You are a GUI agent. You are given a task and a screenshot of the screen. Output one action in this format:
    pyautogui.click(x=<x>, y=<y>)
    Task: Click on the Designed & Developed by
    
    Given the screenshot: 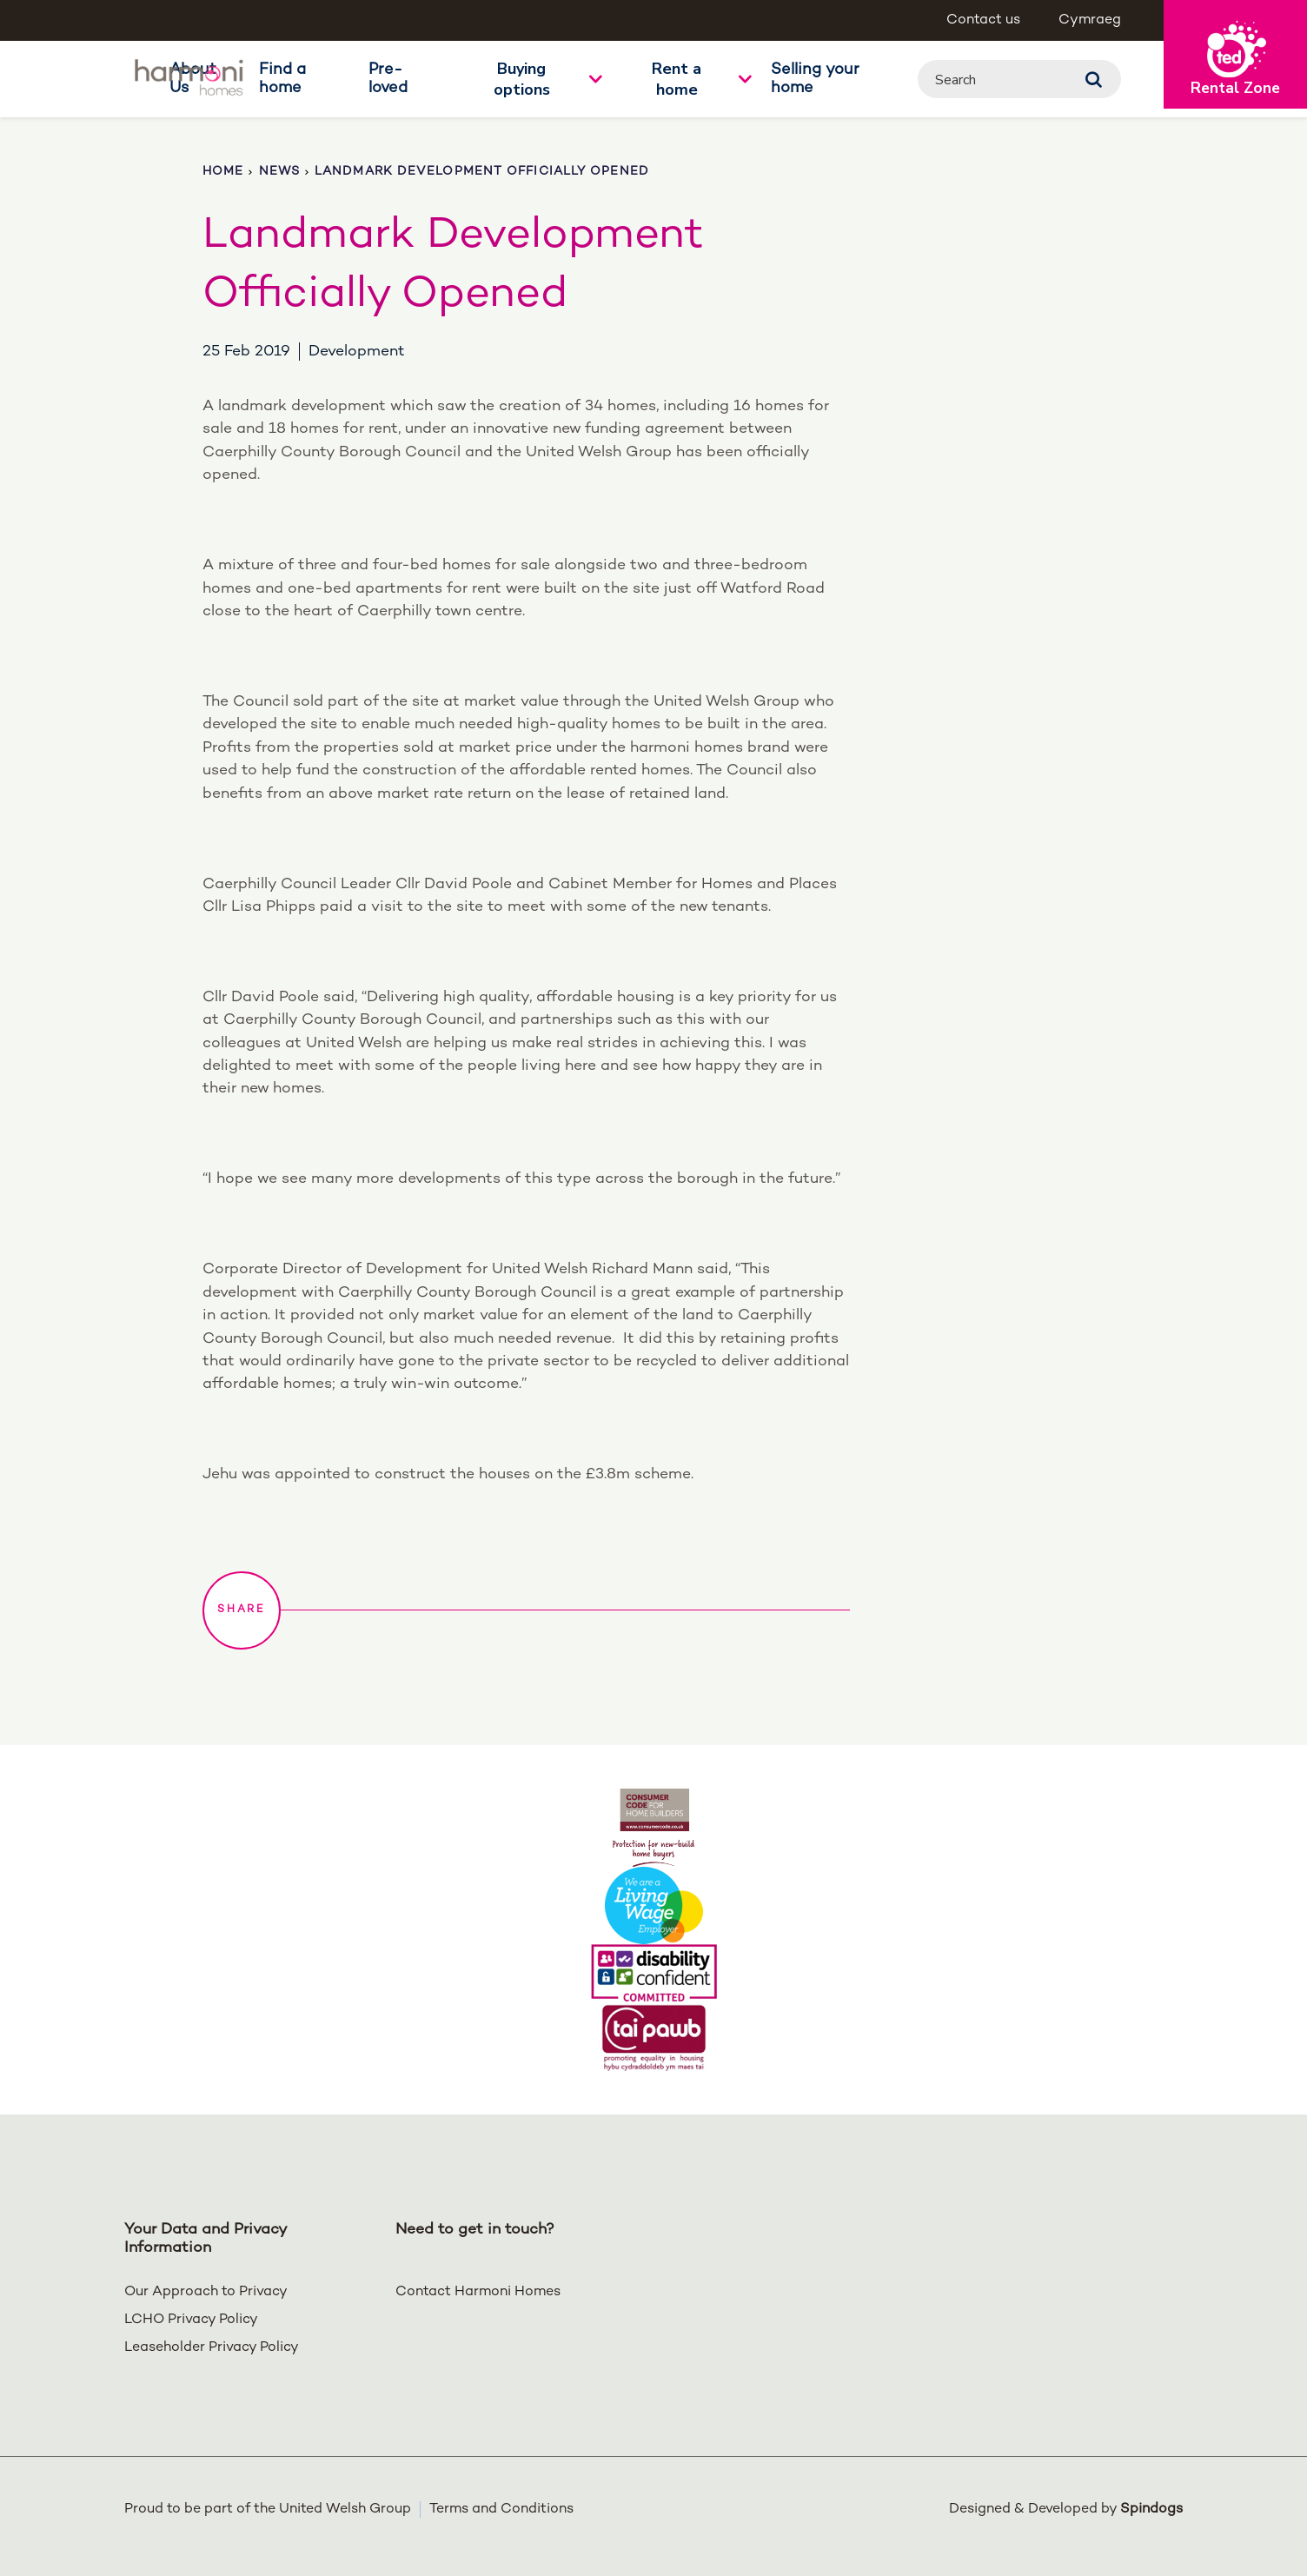 What is the action you would take?
    pyautogui.click(x=1066, y=2509)
    